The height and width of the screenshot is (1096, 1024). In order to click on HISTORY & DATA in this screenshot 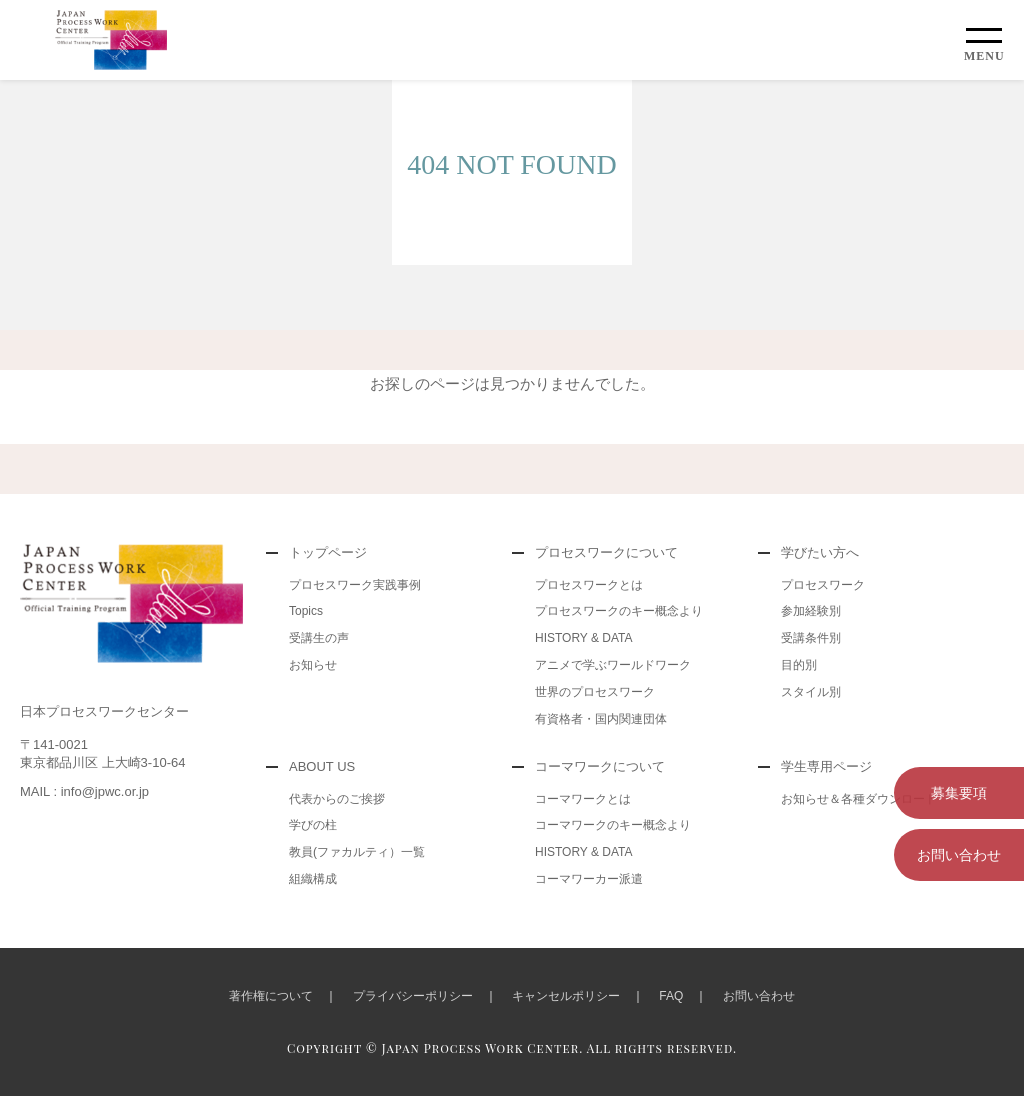, I will do `click(584, 638)`.